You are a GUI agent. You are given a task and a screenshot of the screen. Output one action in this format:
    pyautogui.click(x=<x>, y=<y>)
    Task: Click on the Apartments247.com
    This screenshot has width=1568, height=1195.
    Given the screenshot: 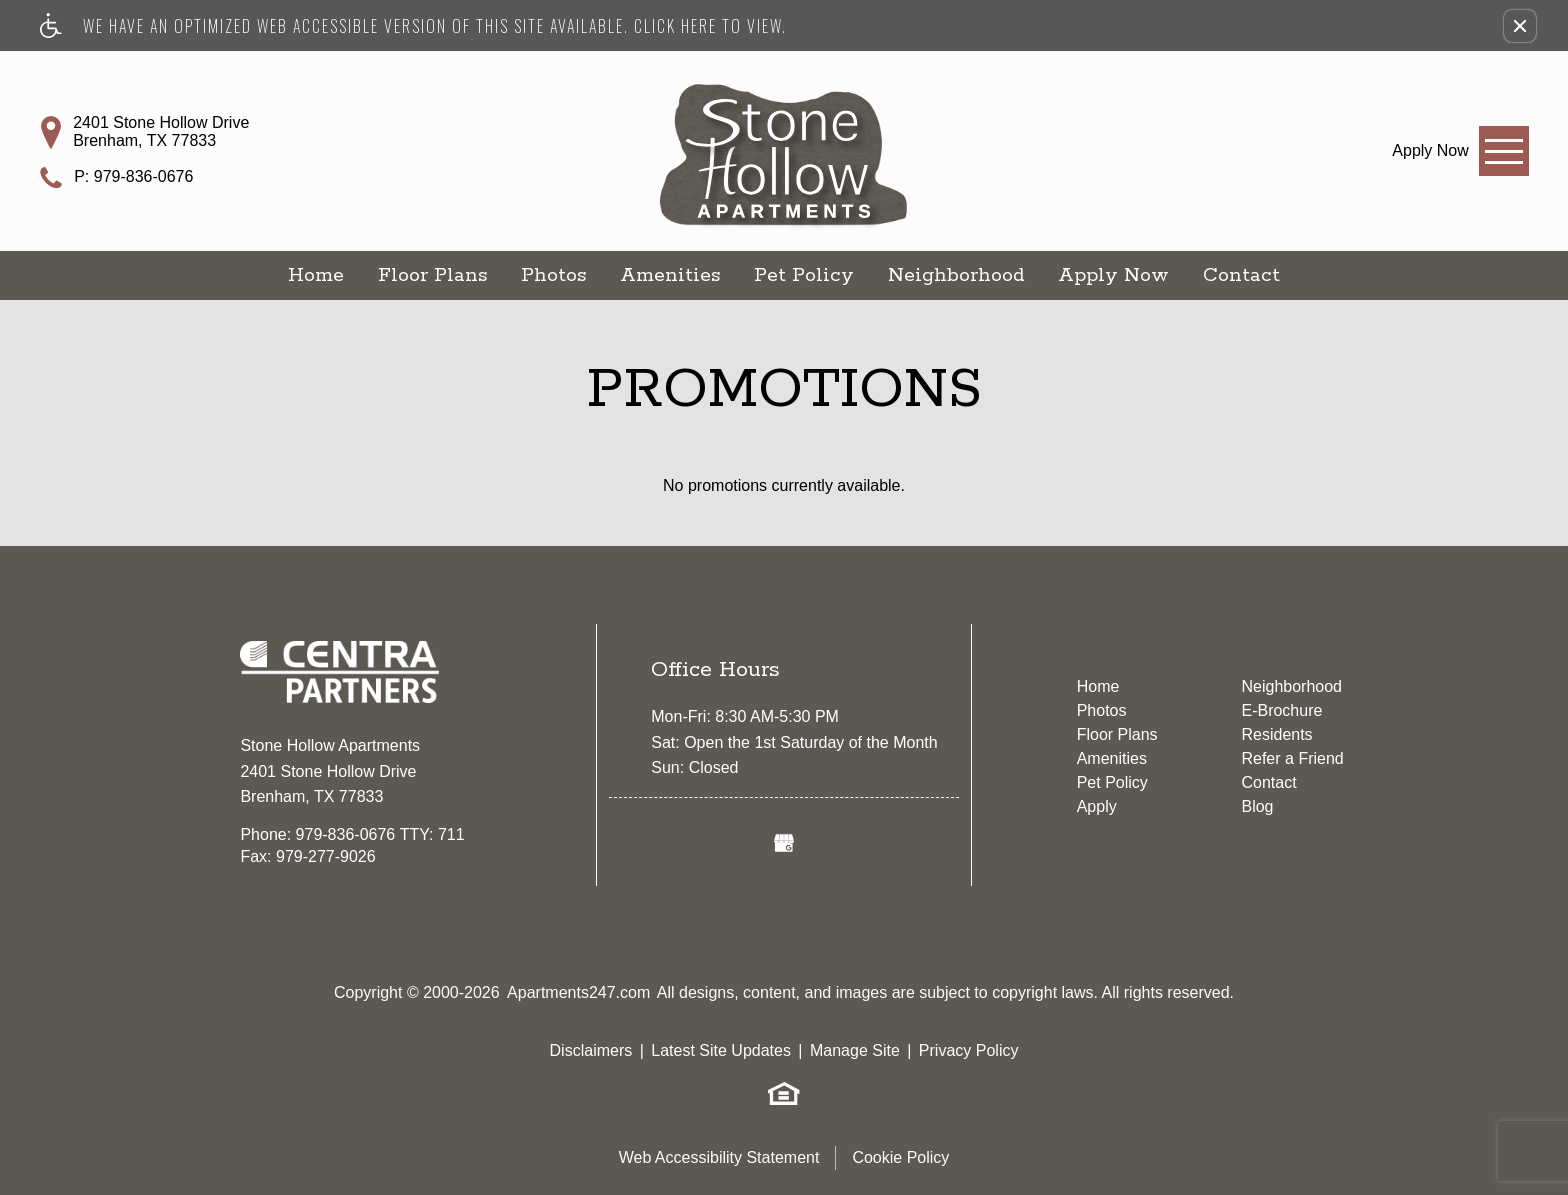 What is the action you would take?
    pyautogui.click(x=578, y=992)
    